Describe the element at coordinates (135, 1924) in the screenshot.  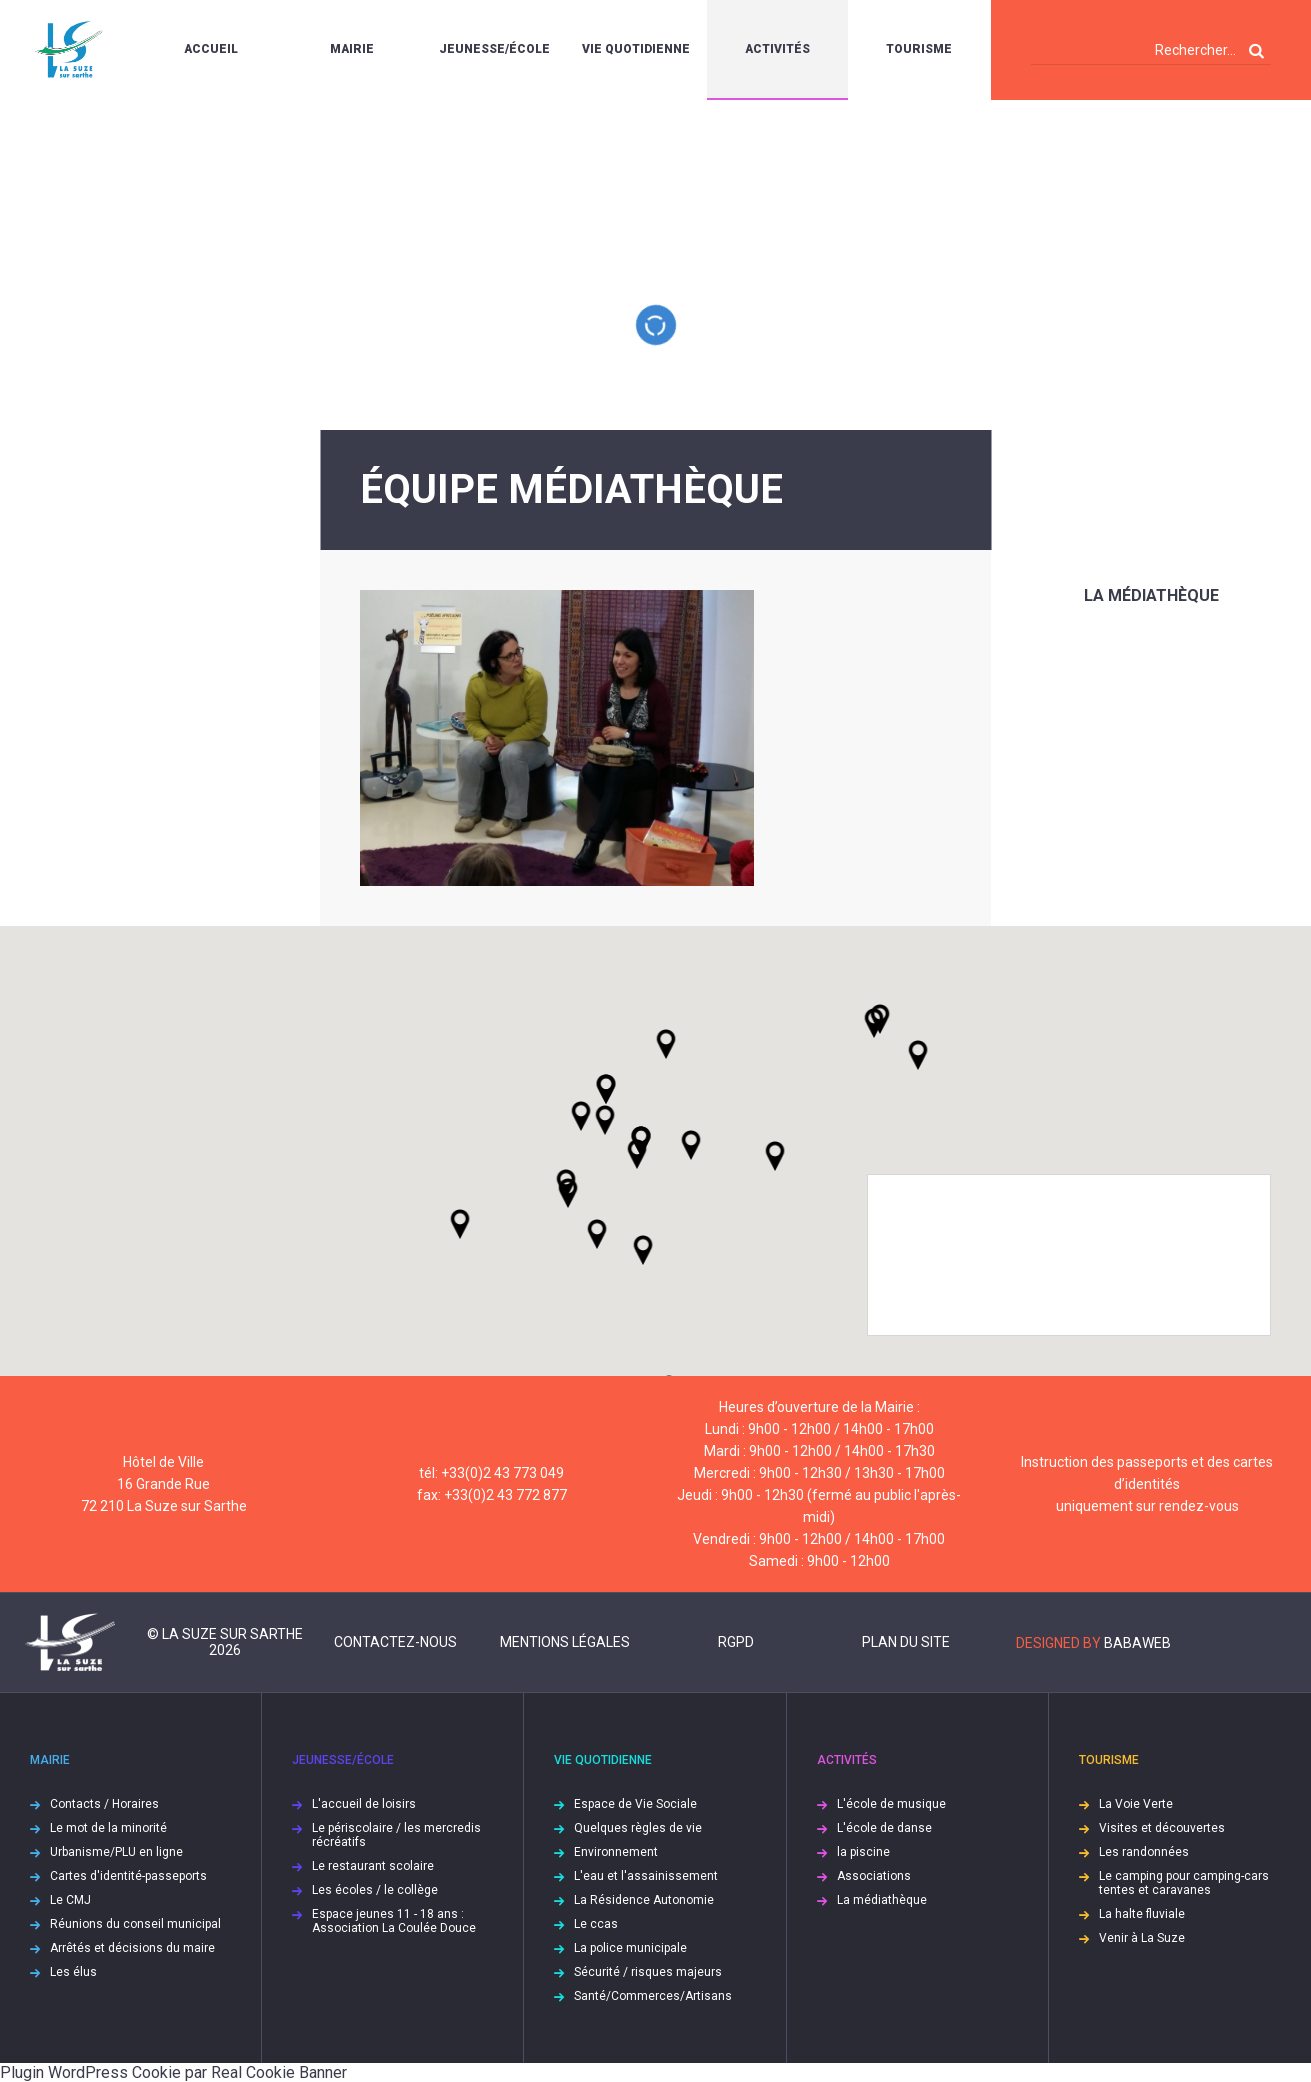
I see `Réunions du conseil municipal` at that location.